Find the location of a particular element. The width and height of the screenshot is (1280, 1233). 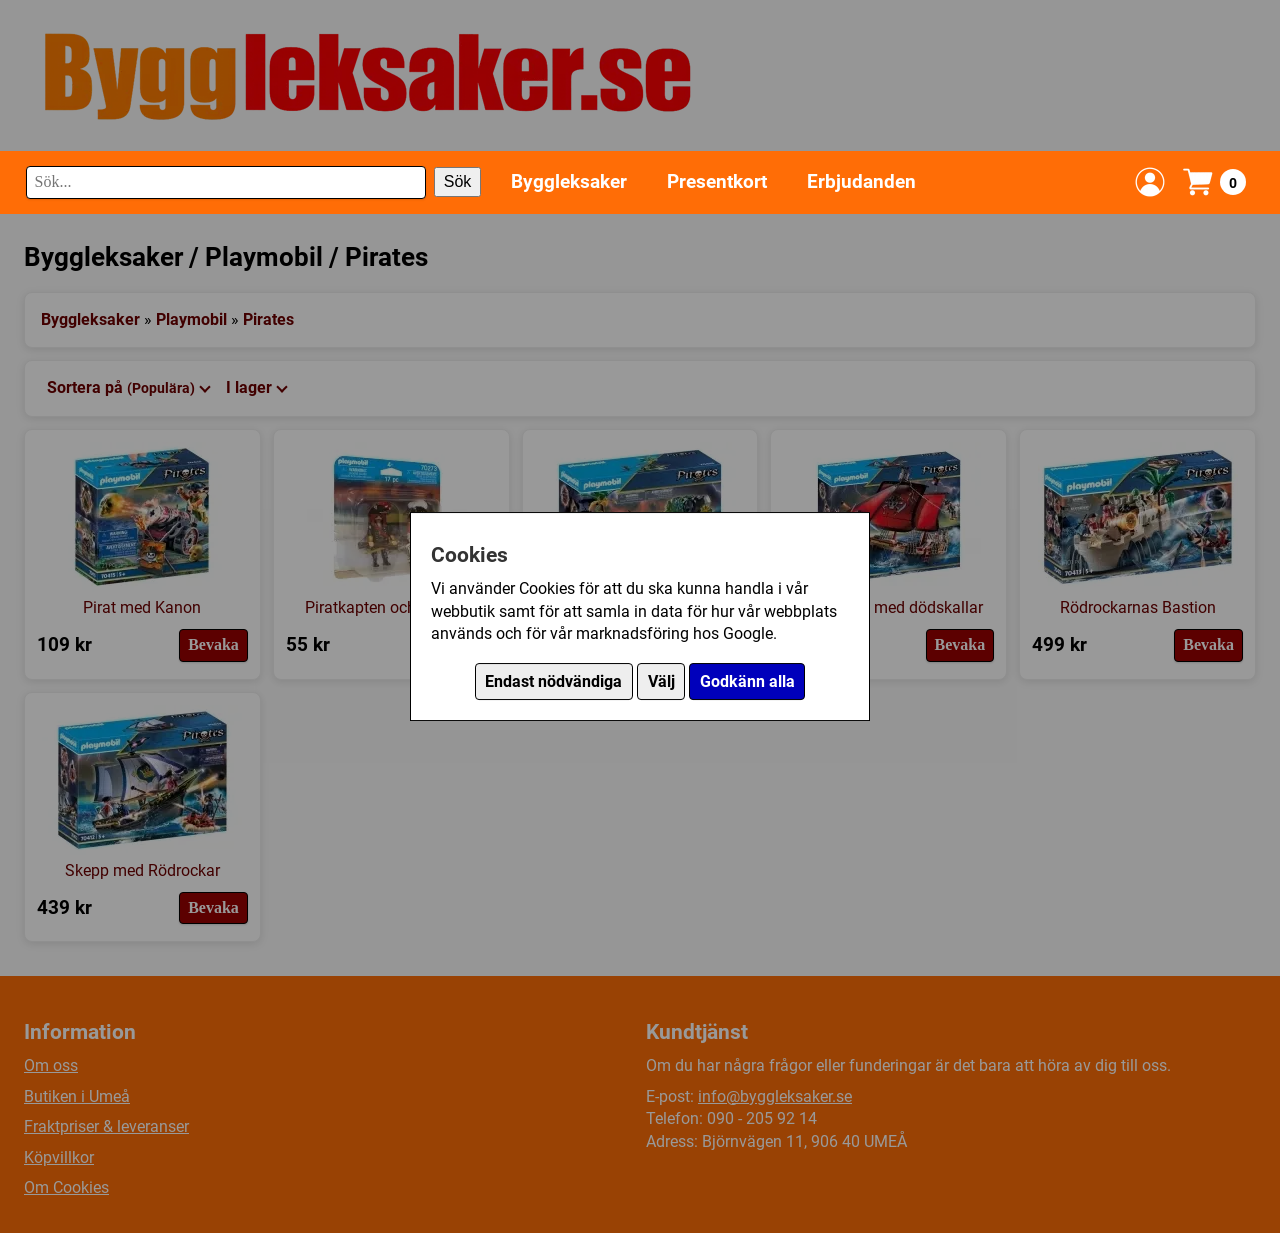

Erbjudanden is located at coordinates (861, 181).